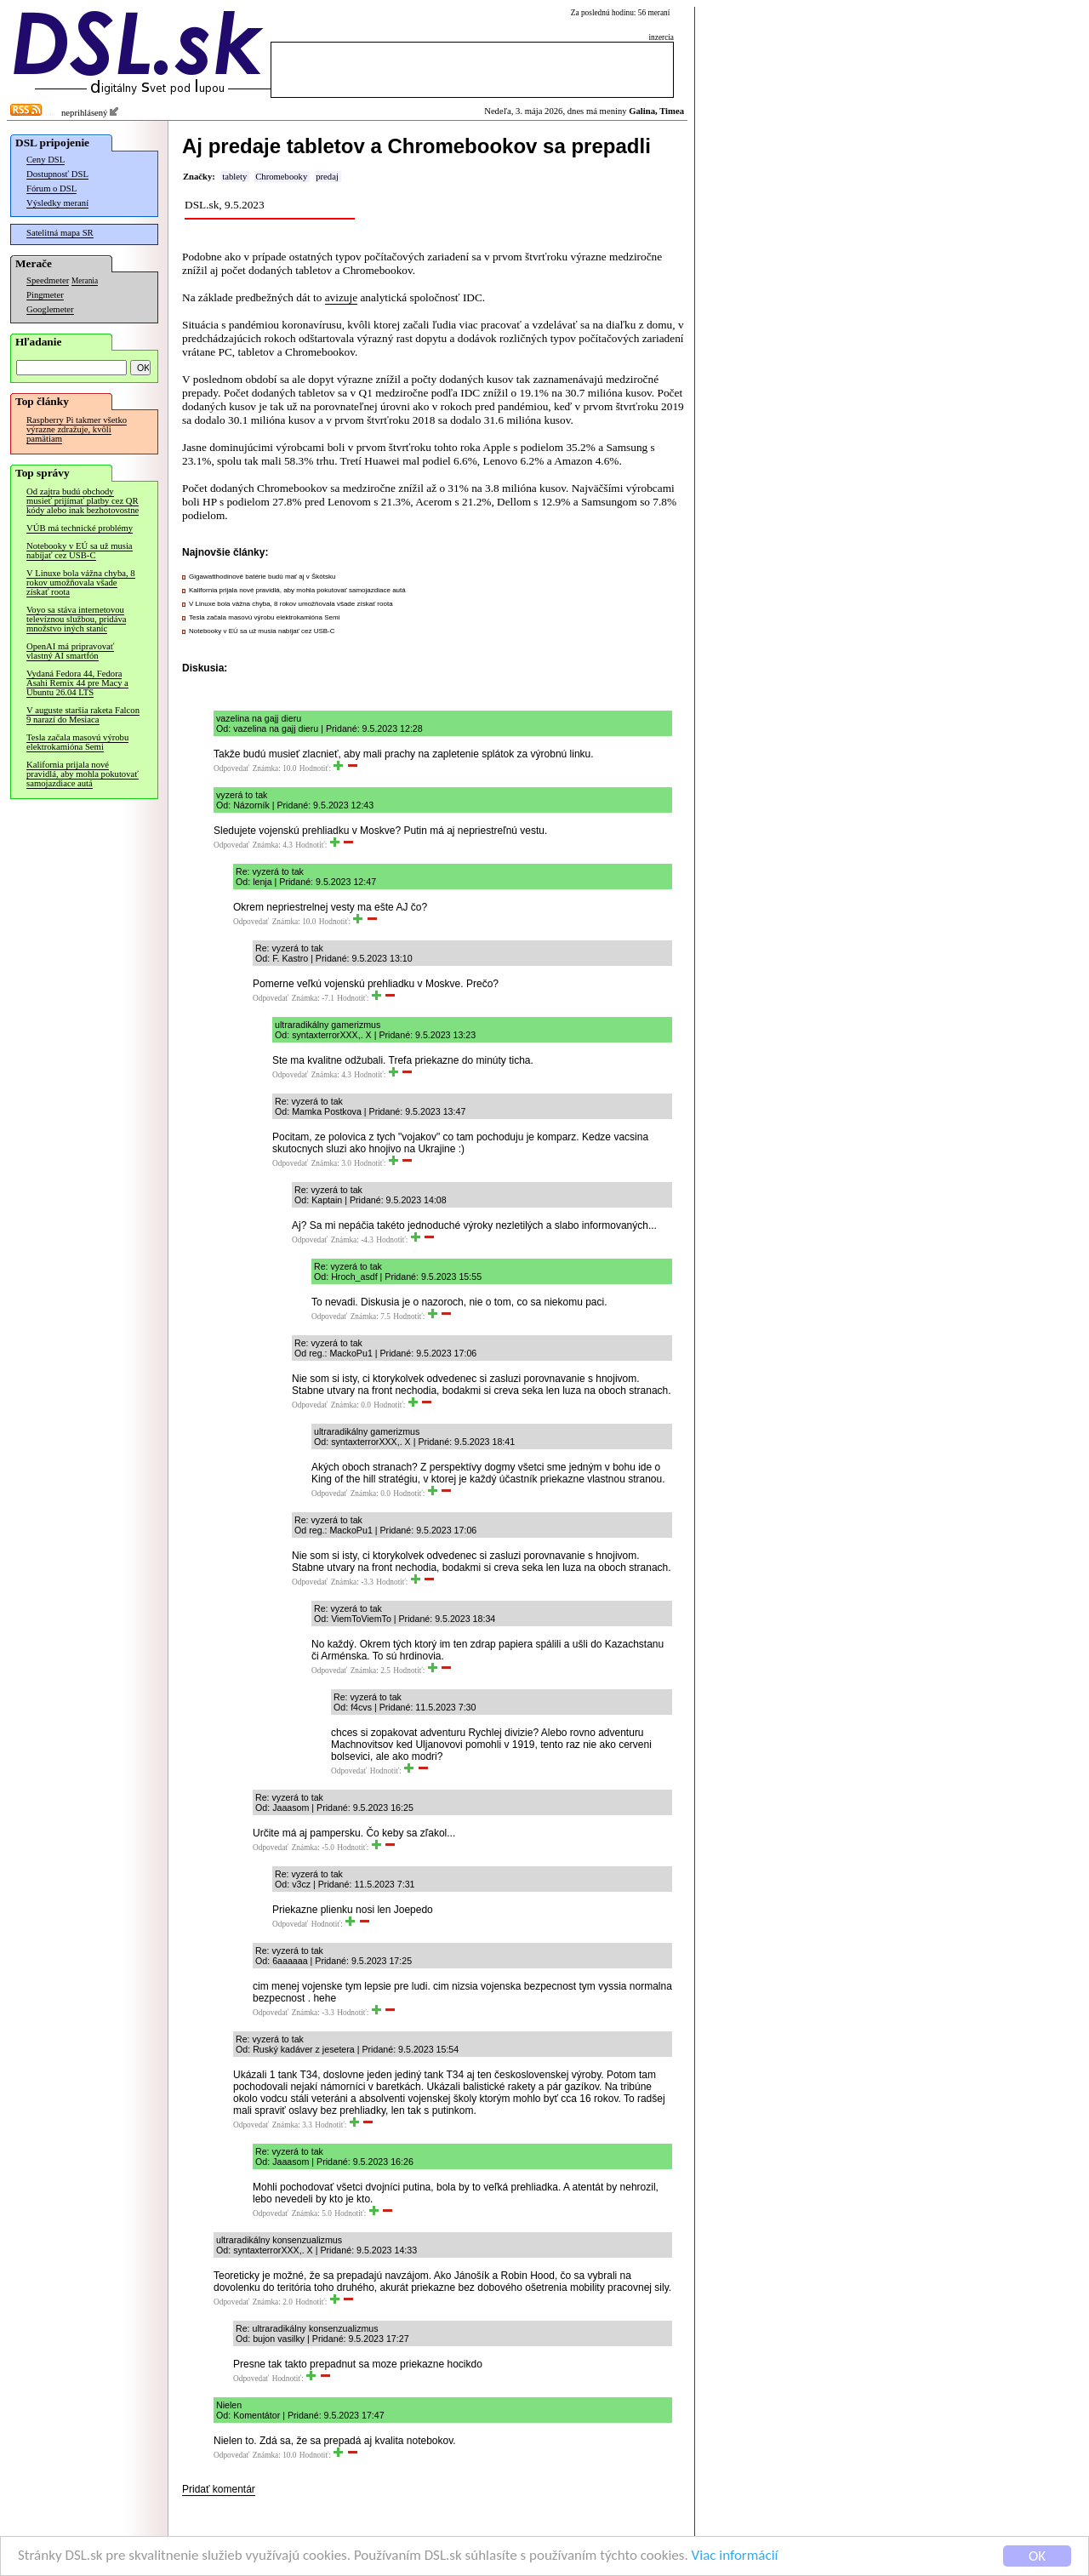  Describe the element at coordinates (70, 651) in the screenshot. I see `OpenAI má pripravovať vlastný AI smartfón` at that location.